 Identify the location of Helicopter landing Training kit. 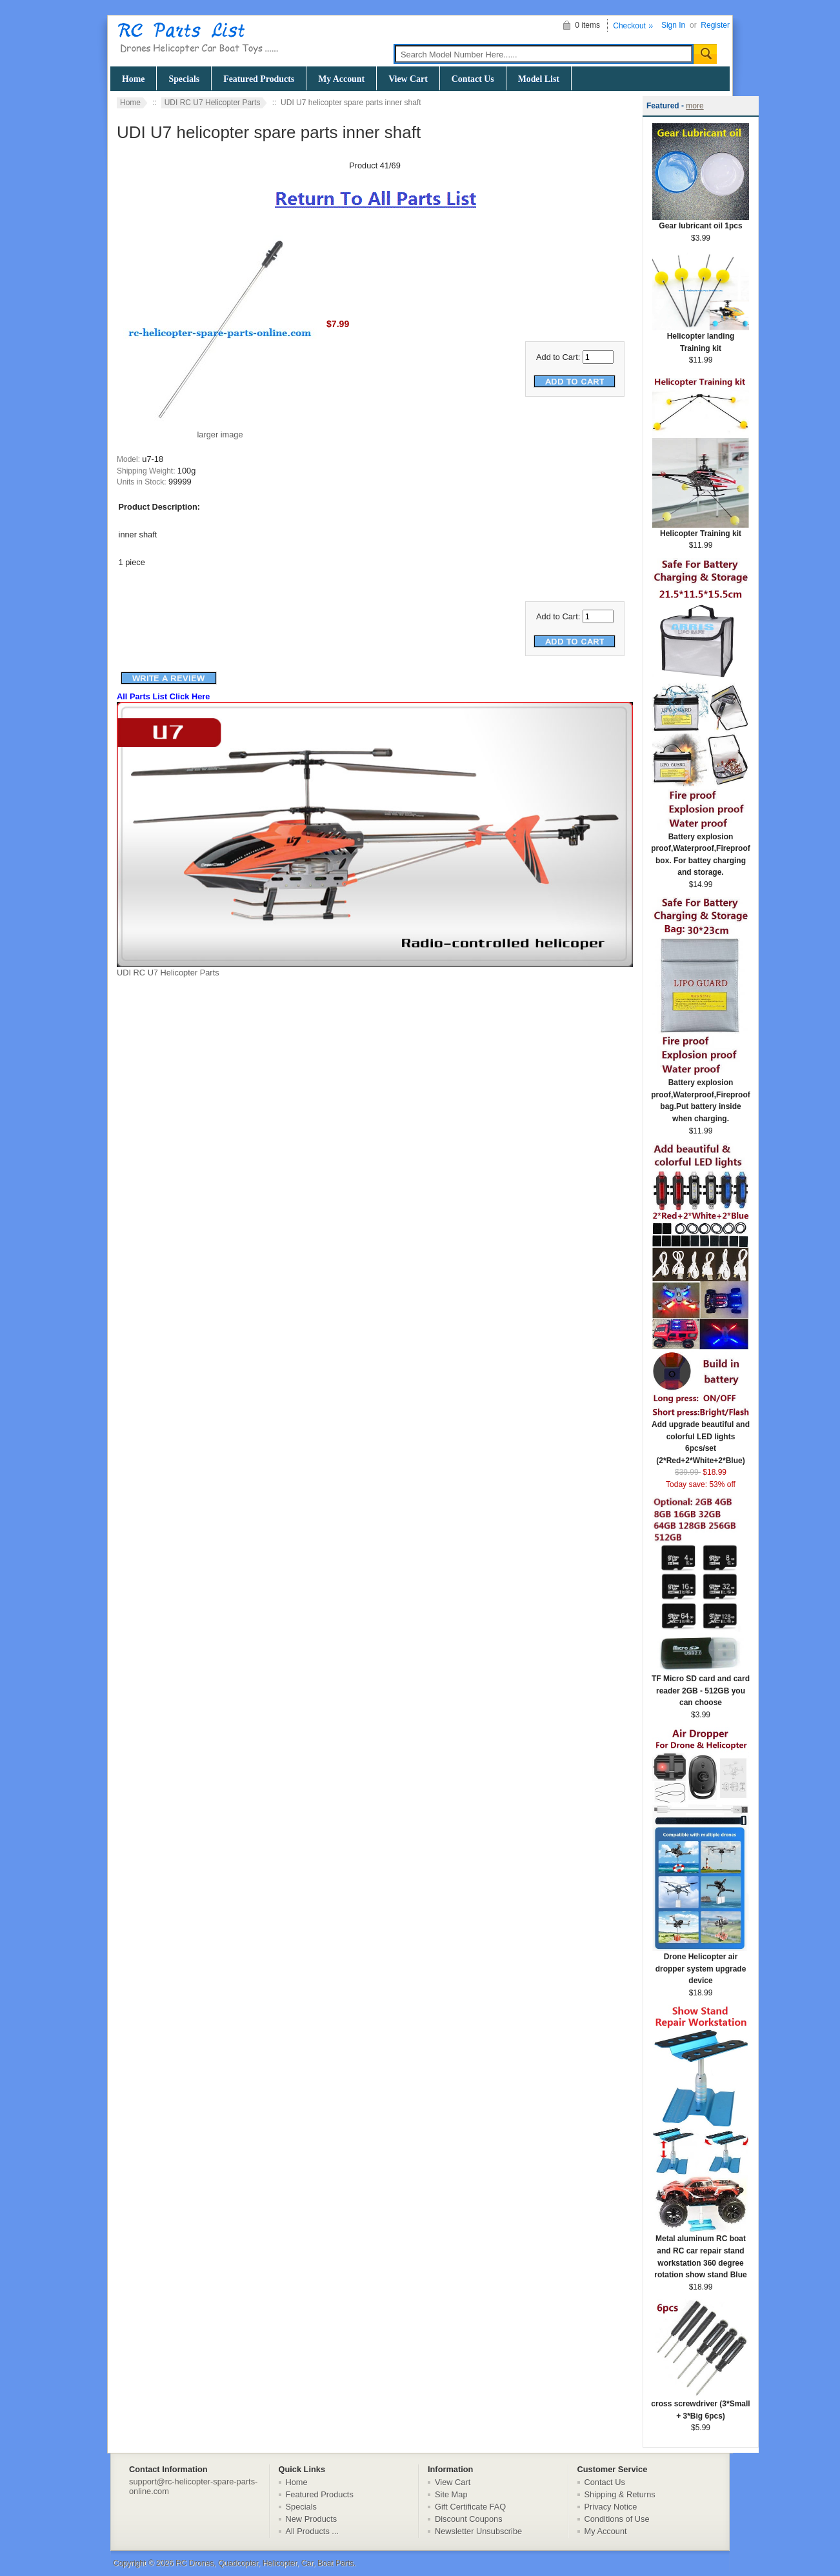
(700, 338).